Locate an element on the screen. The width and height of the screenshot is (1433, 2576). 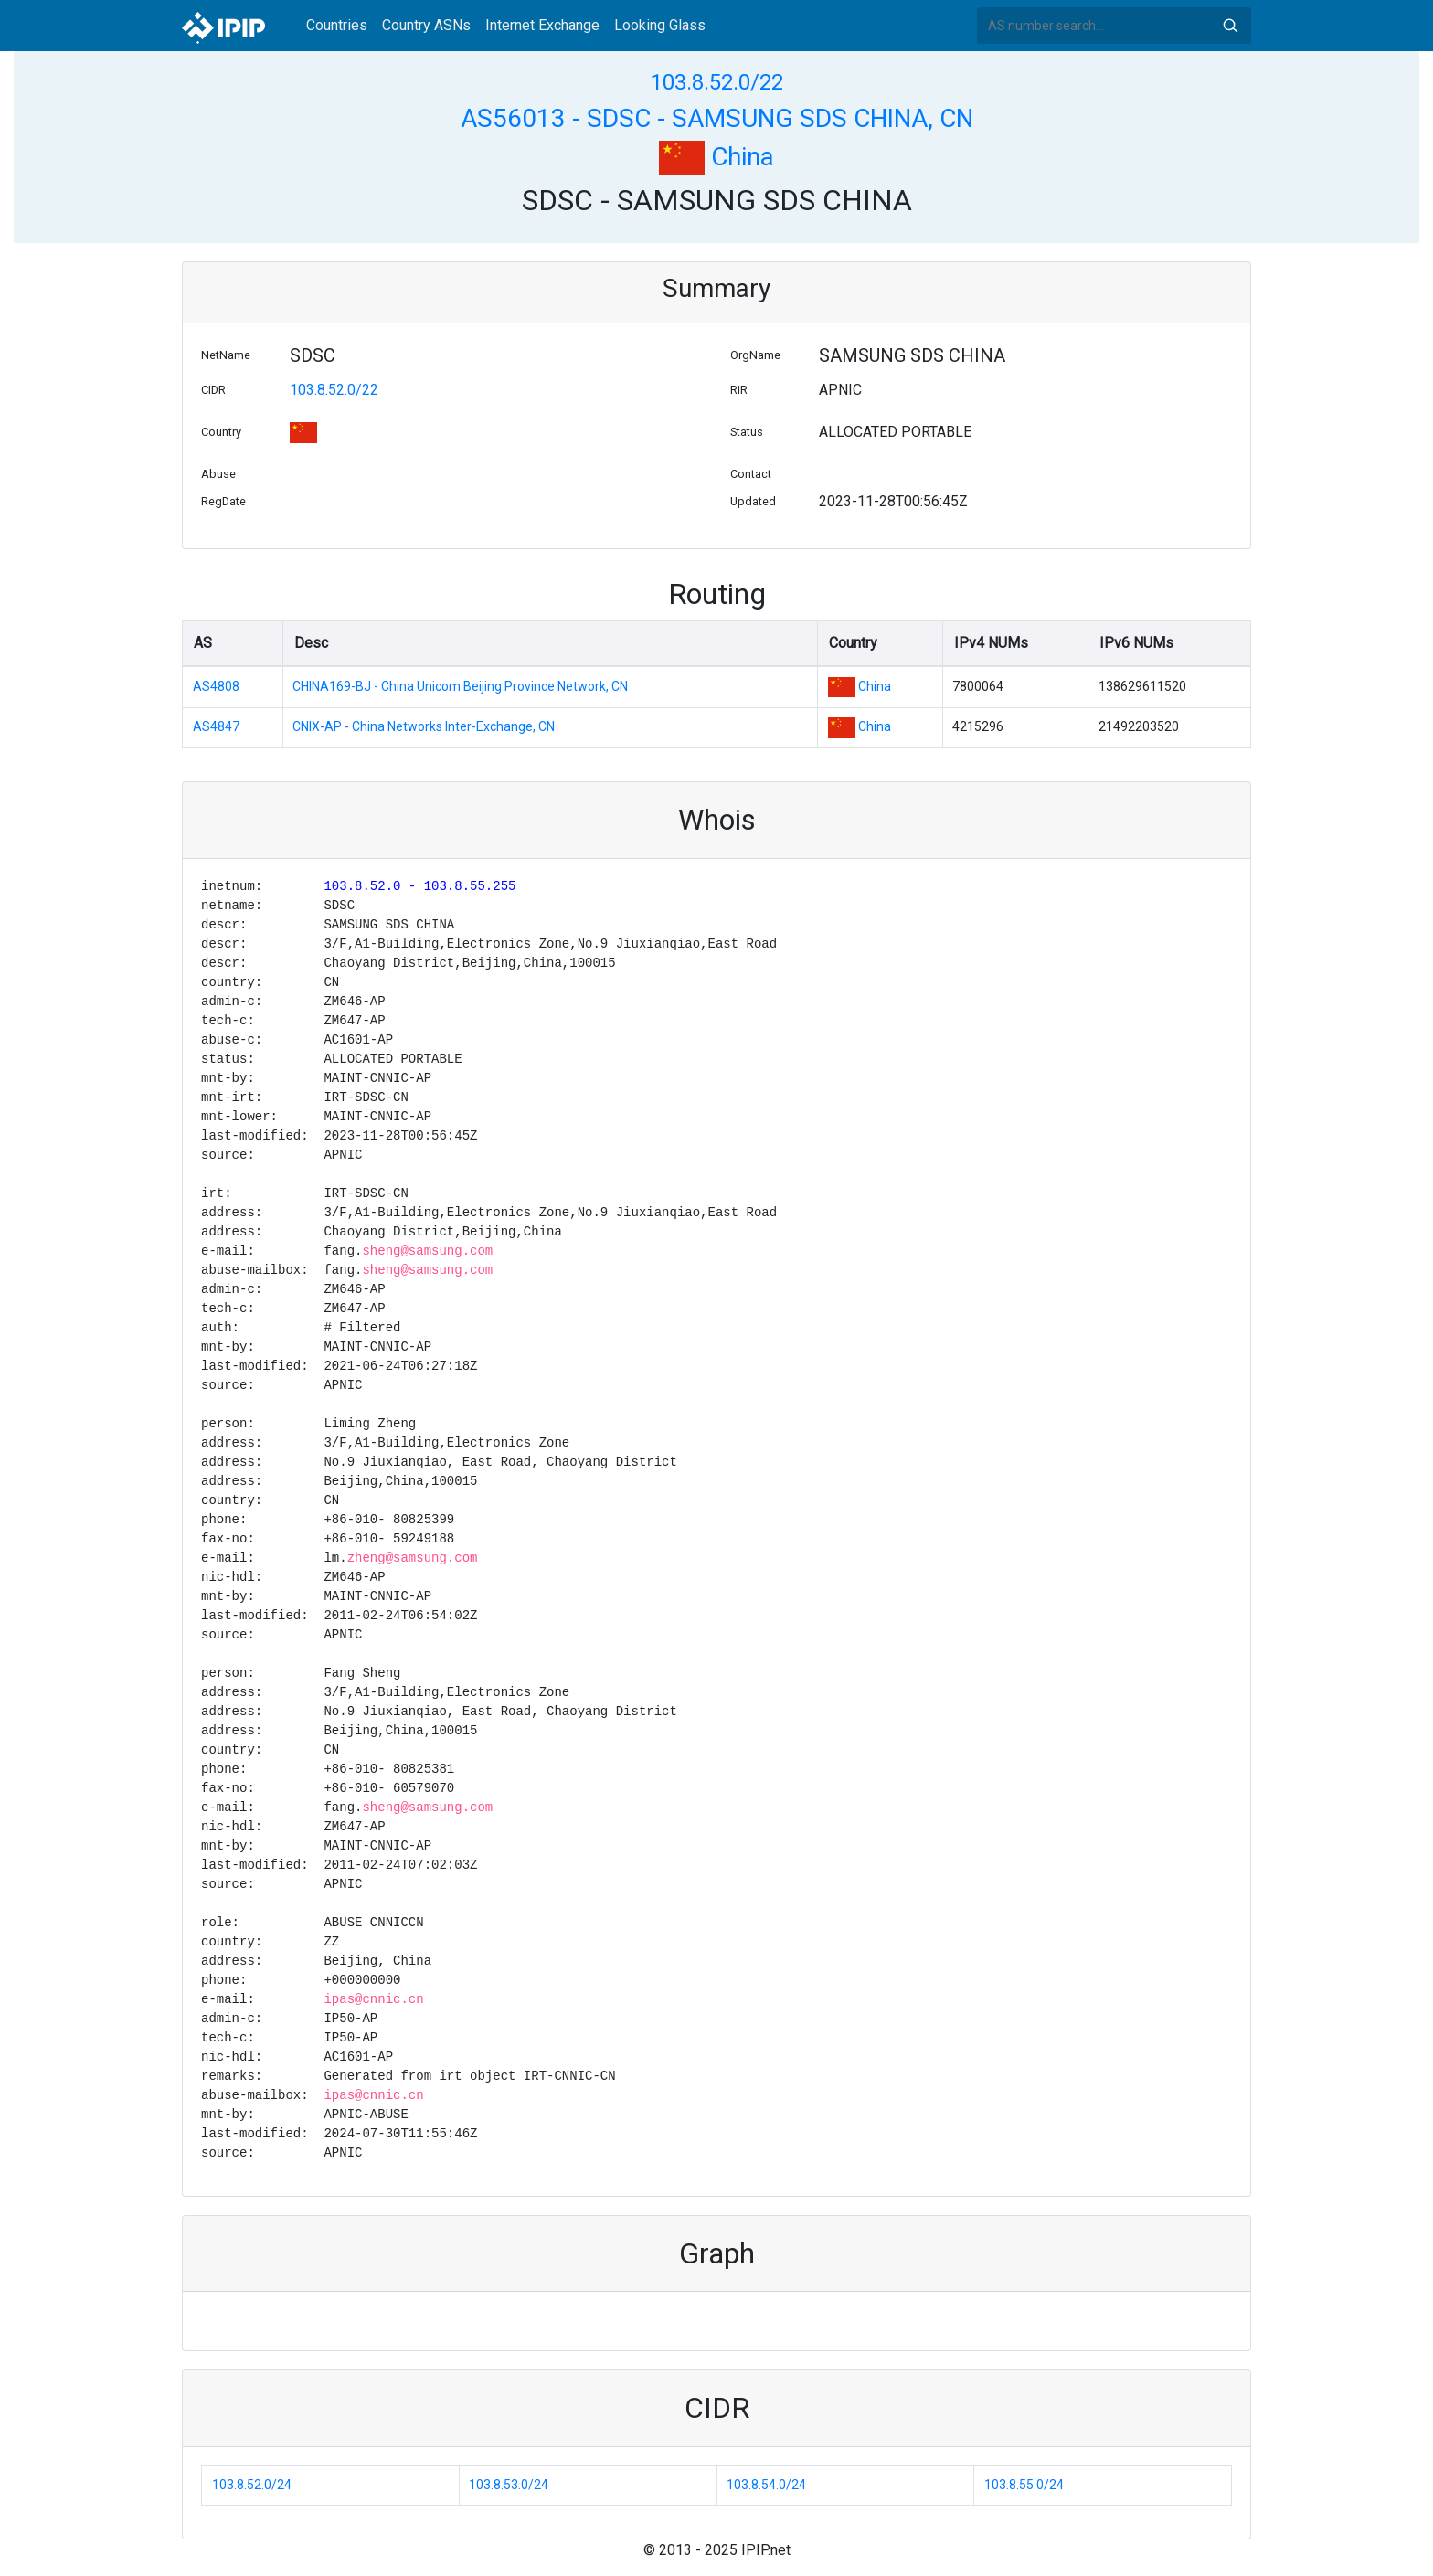
China is located at coordinates (716, 157).